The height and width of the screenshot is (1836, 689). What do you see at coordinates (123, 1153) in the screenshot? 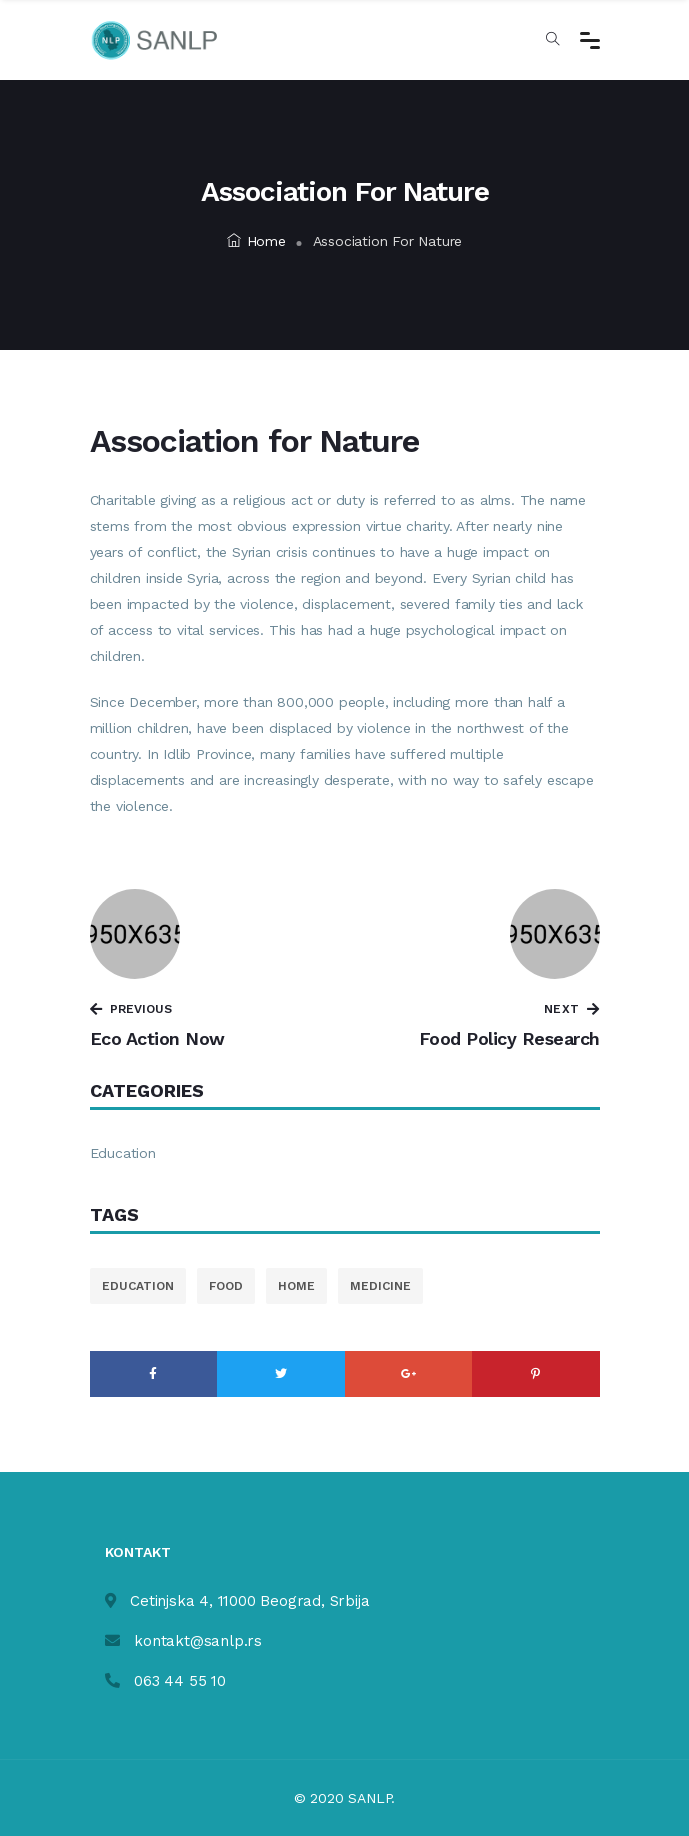
I see `Education` at bounding box center [123, 1153].